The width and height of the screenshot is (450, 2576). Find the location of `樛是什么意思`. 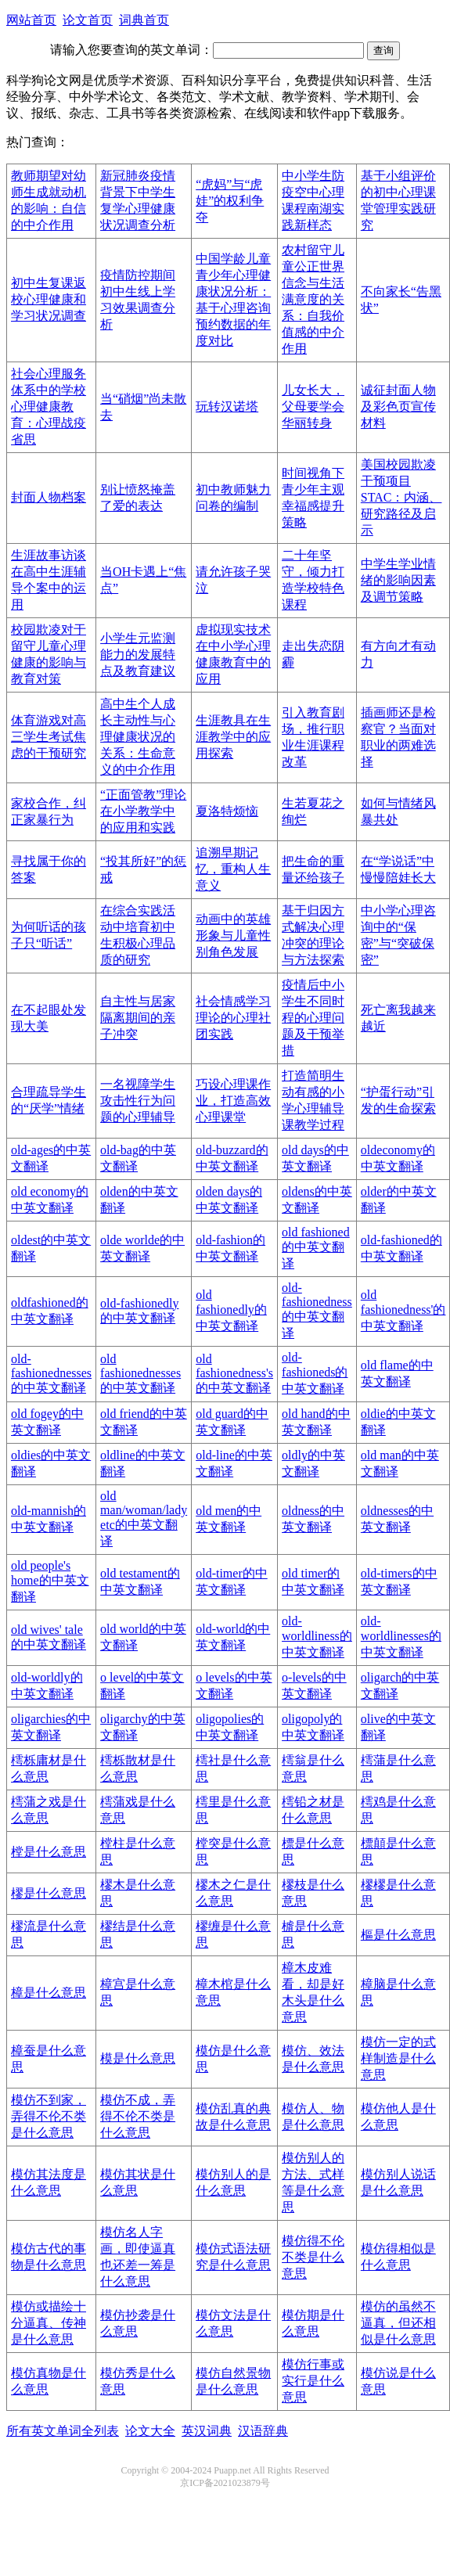

樛是什么意思 is located at coordinates (48, 1893).